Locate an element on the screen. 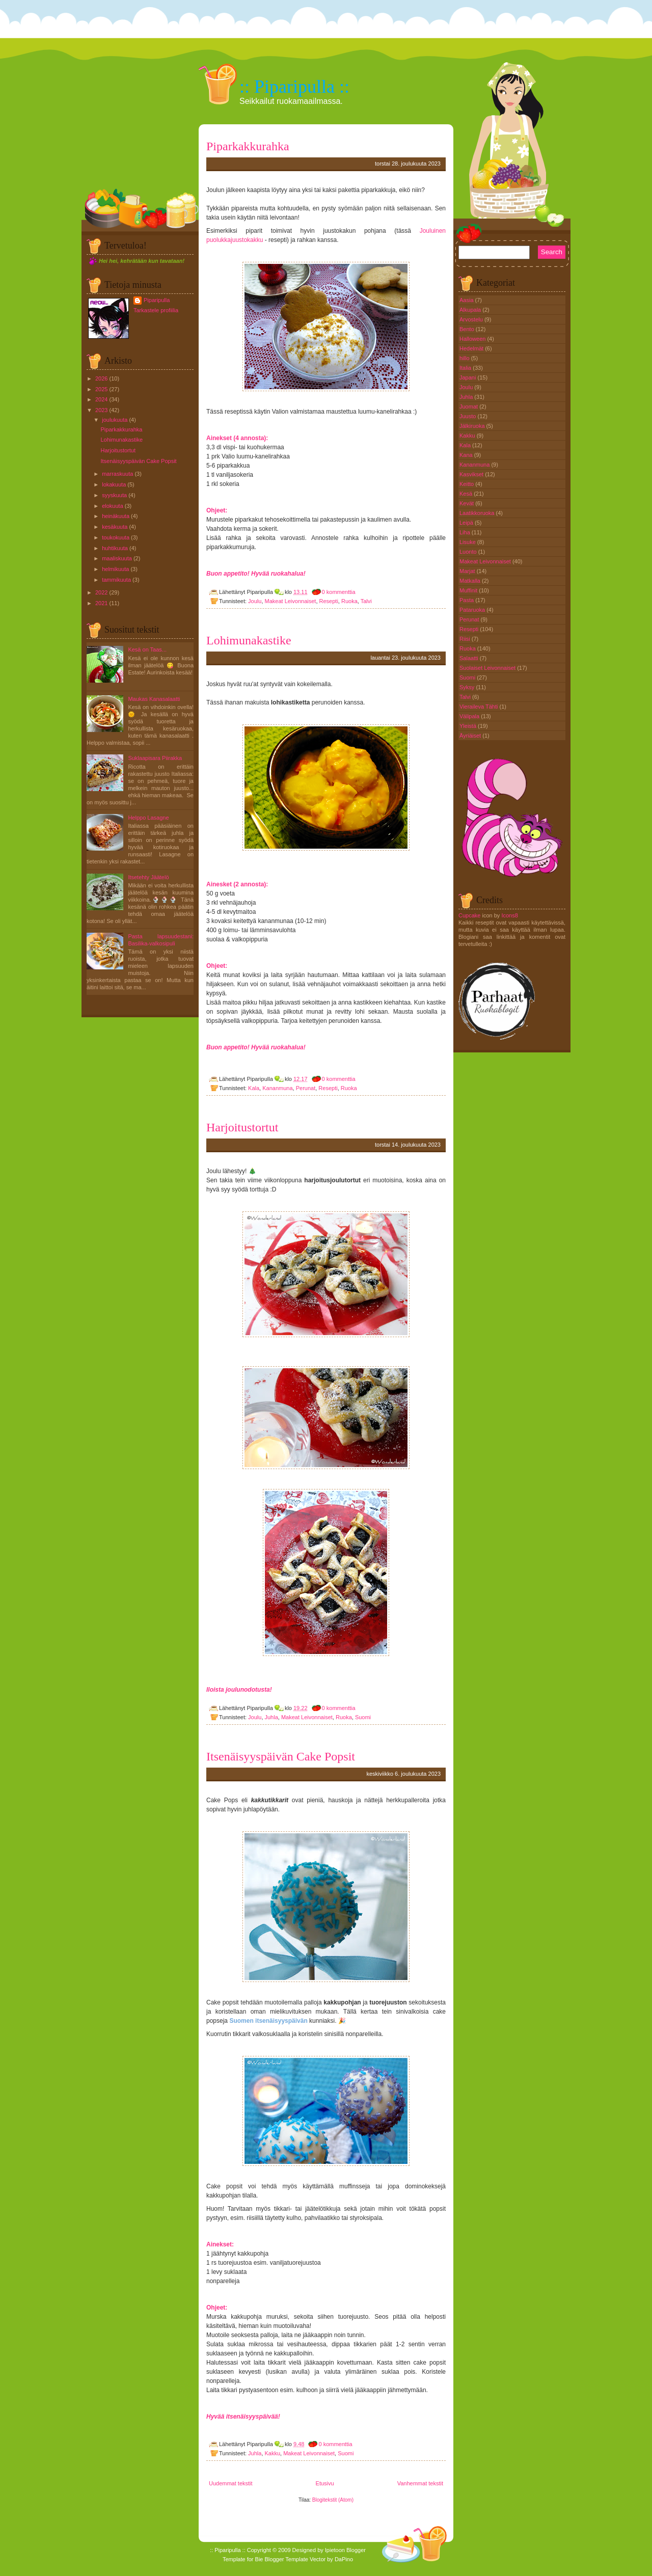 This screenshot has width=652, height=2576. Alkupala is located at coordinates (470, 310).